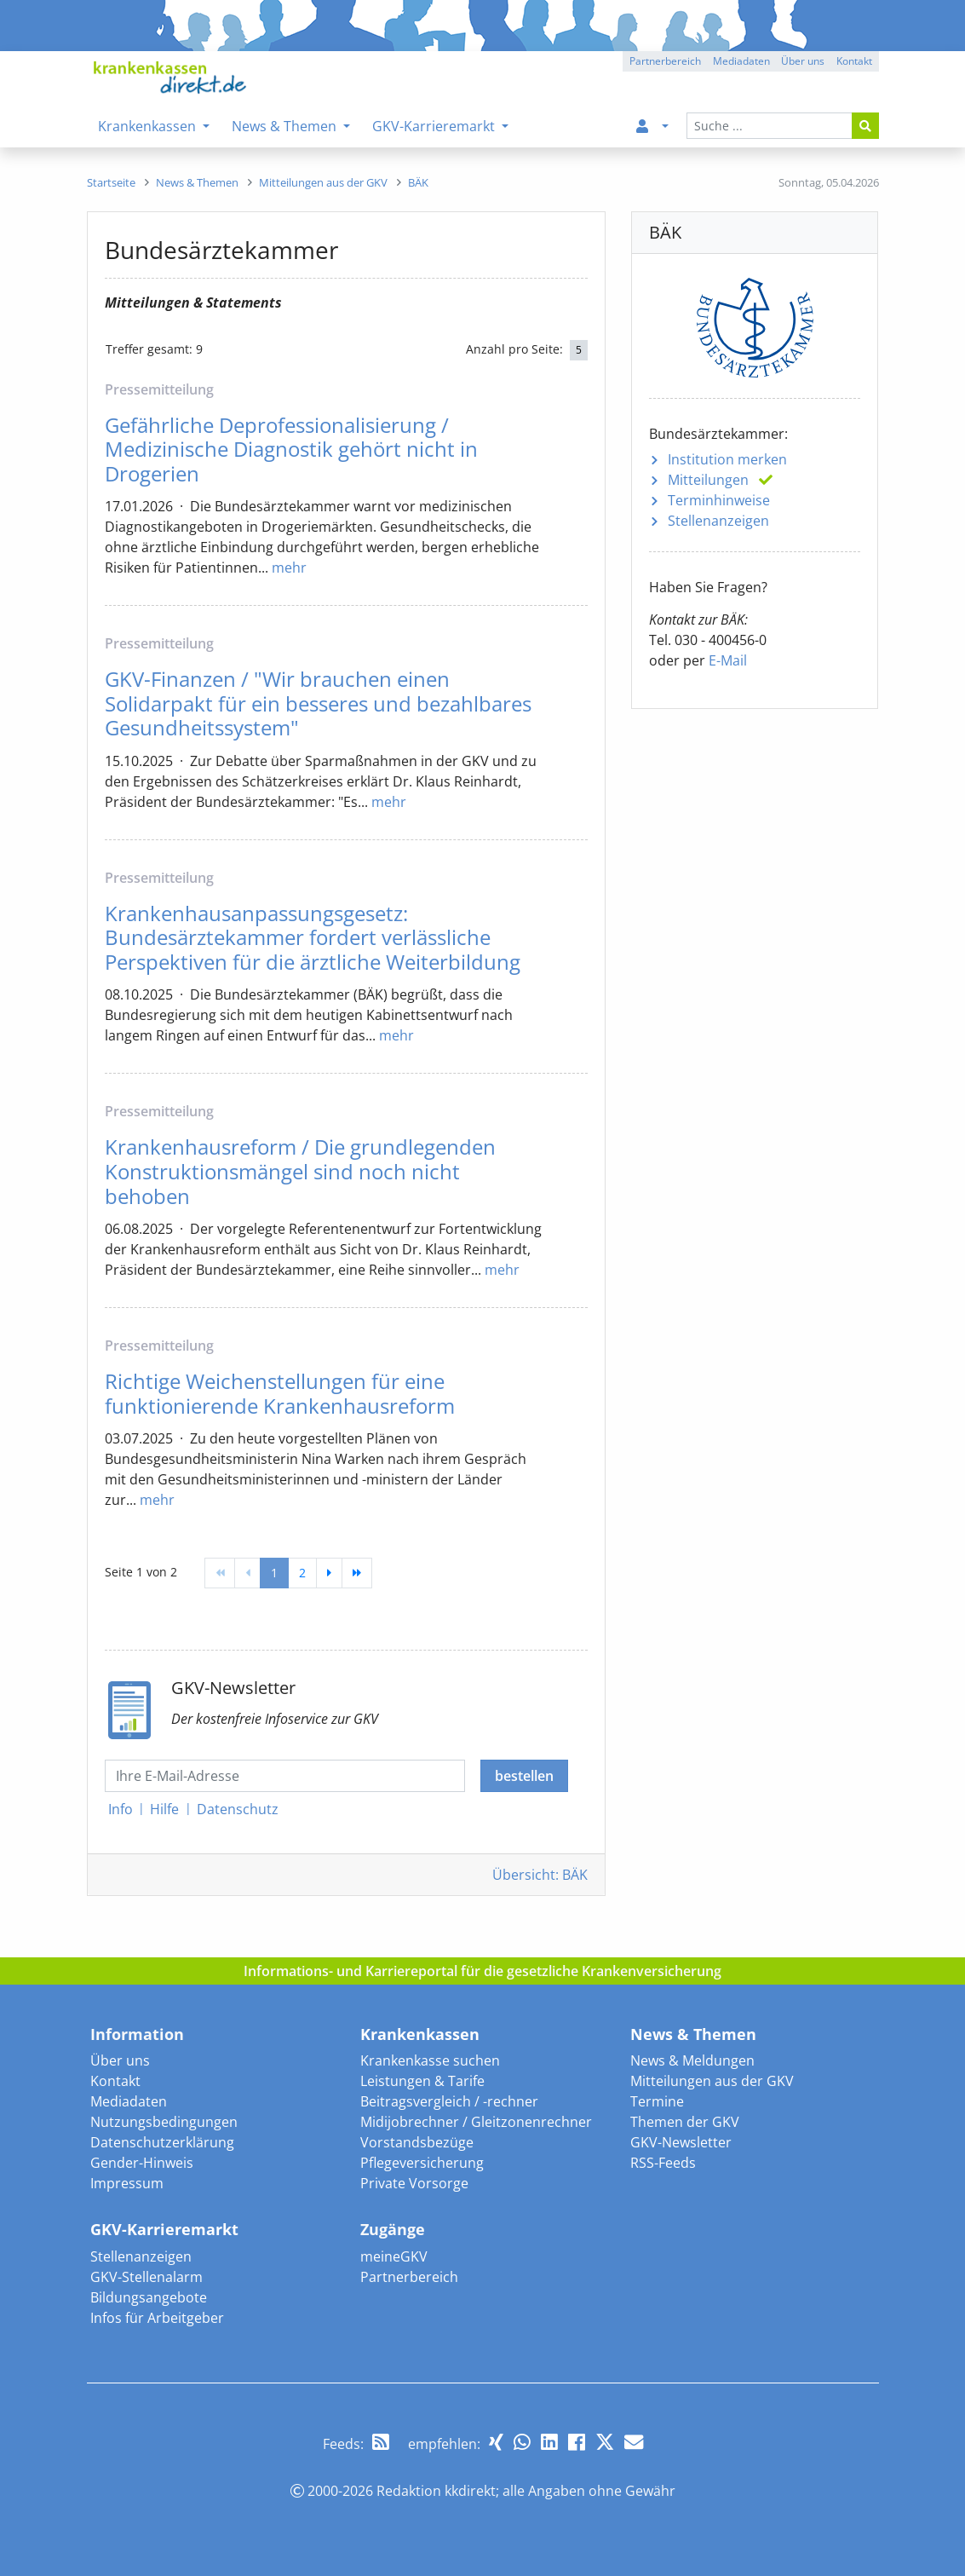  I want to click on Gefährliche Deprofessionalisierung / Medizinische Diagnostik gehört nicht in Drogerien, so click(291, 449).